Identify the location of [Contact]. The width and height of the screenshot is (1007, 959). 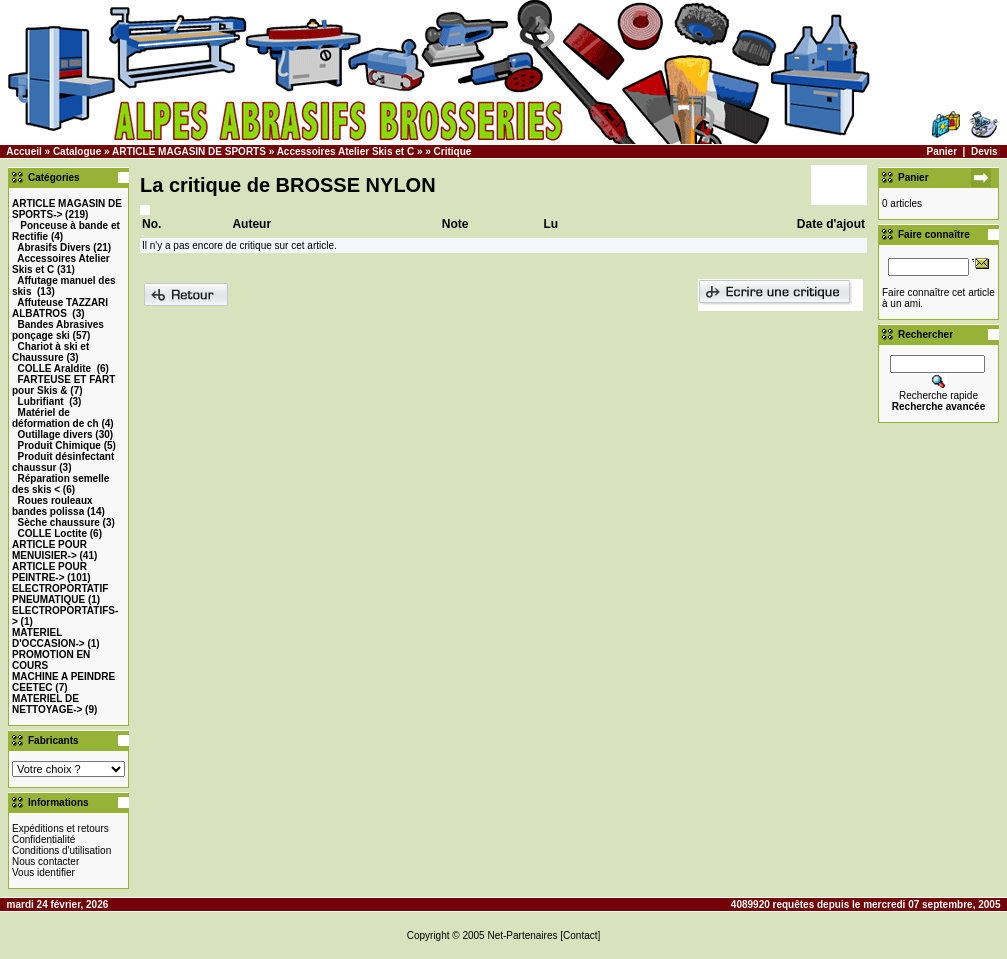
(580, 935).